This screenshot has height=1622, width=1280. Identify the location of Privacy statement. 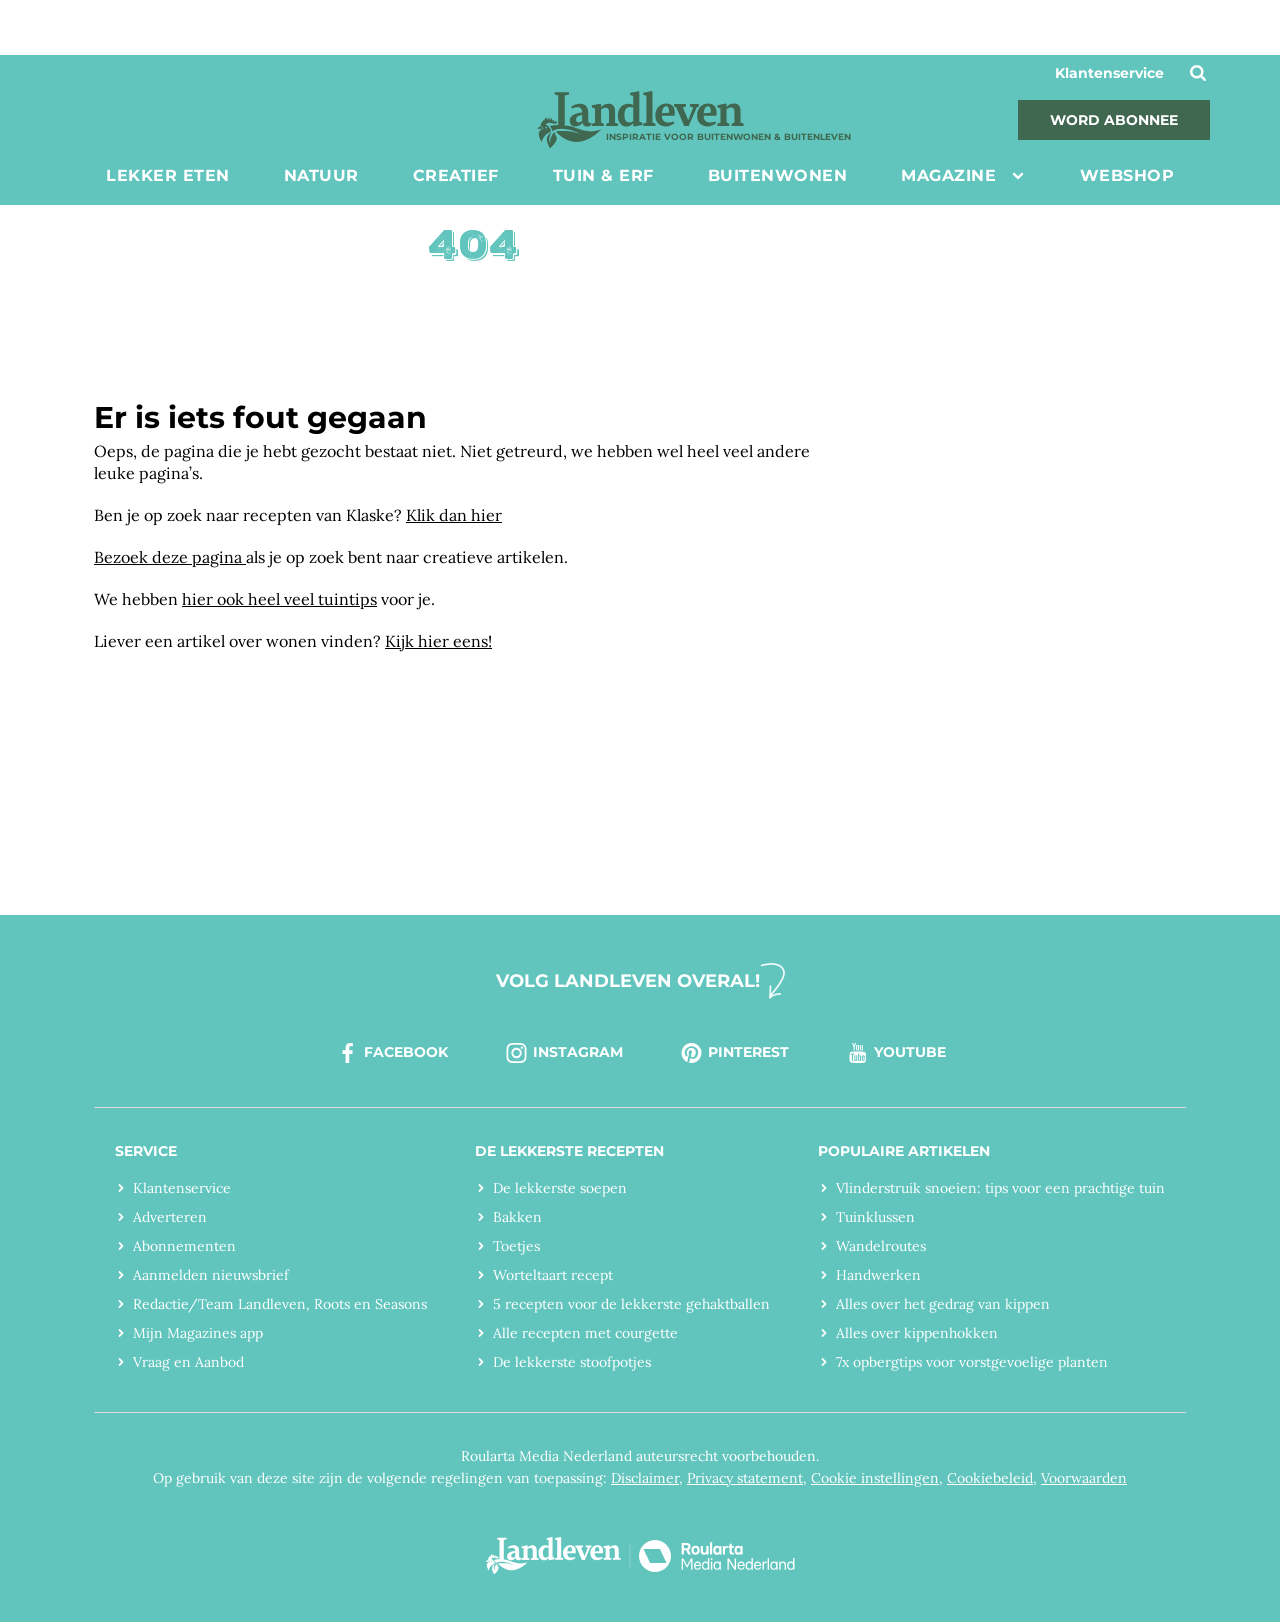
(745, 1478).